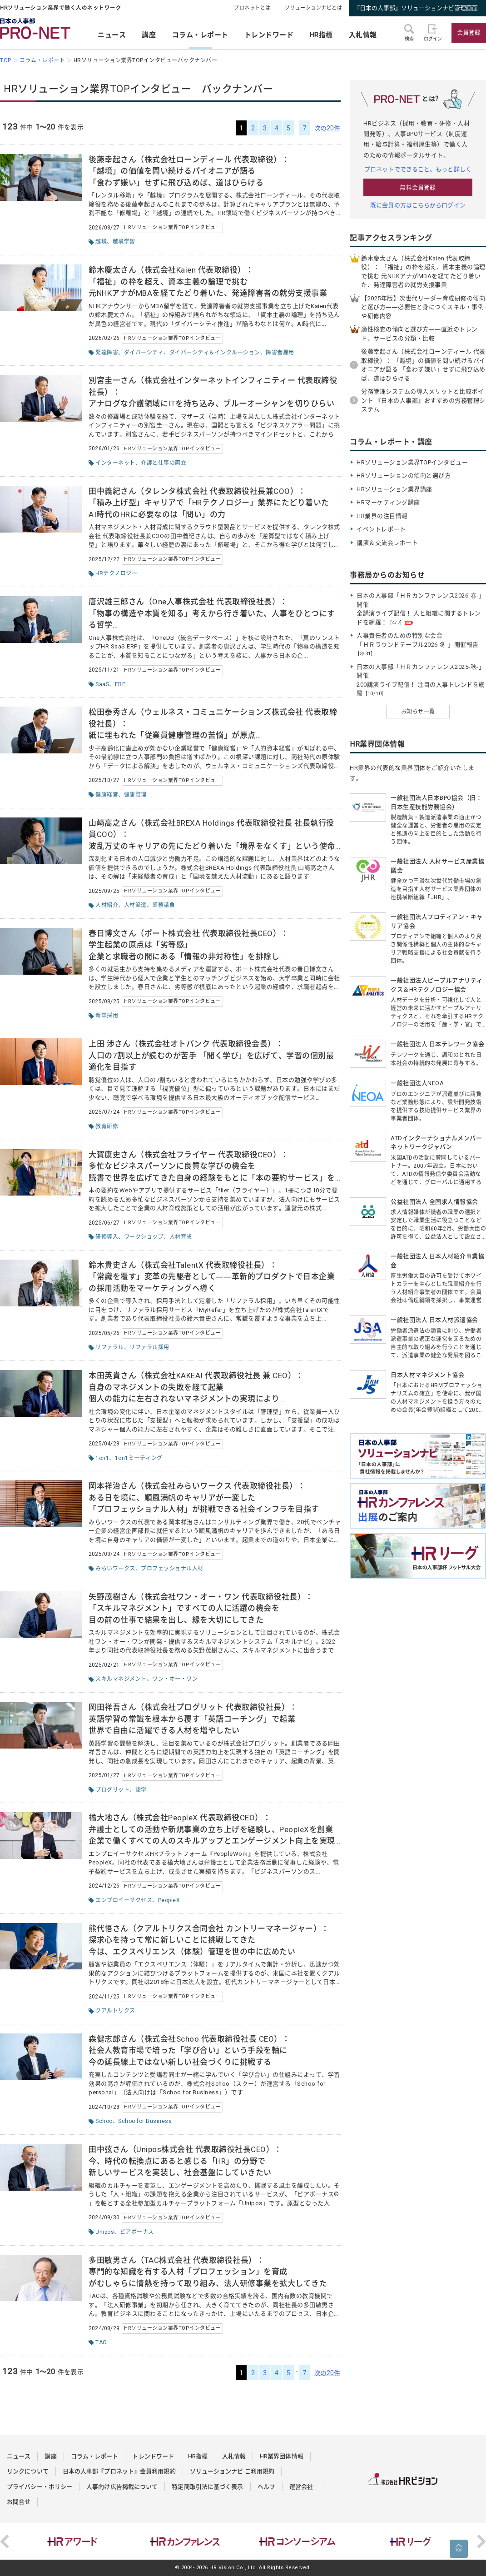  What do you see at coordinates (423, 400) in the screenshot?
I see `労務管理システムの導入メリットと比較ポイント 『日本の人事部』おすすめの労務管理システム` at bounding box center [423, 400].